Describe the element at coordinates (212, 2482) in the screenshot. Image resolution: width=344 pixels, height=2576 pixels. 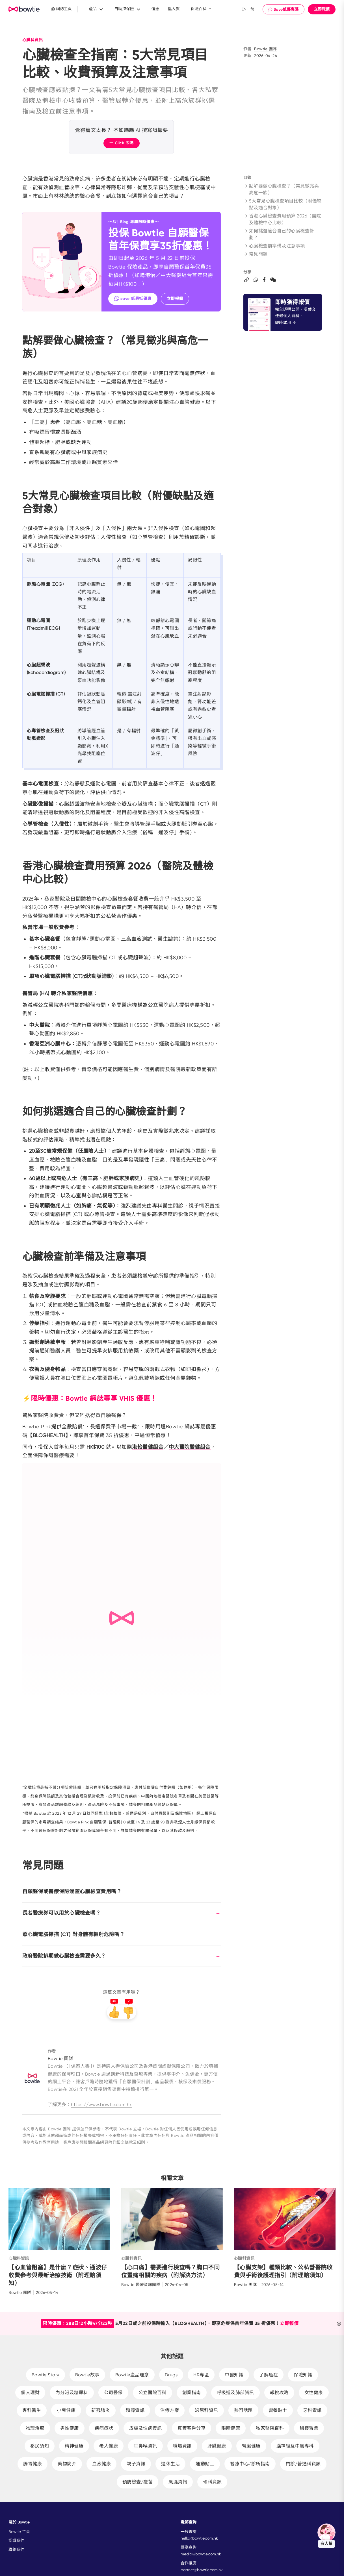
I see `骨科資訊` at that location.